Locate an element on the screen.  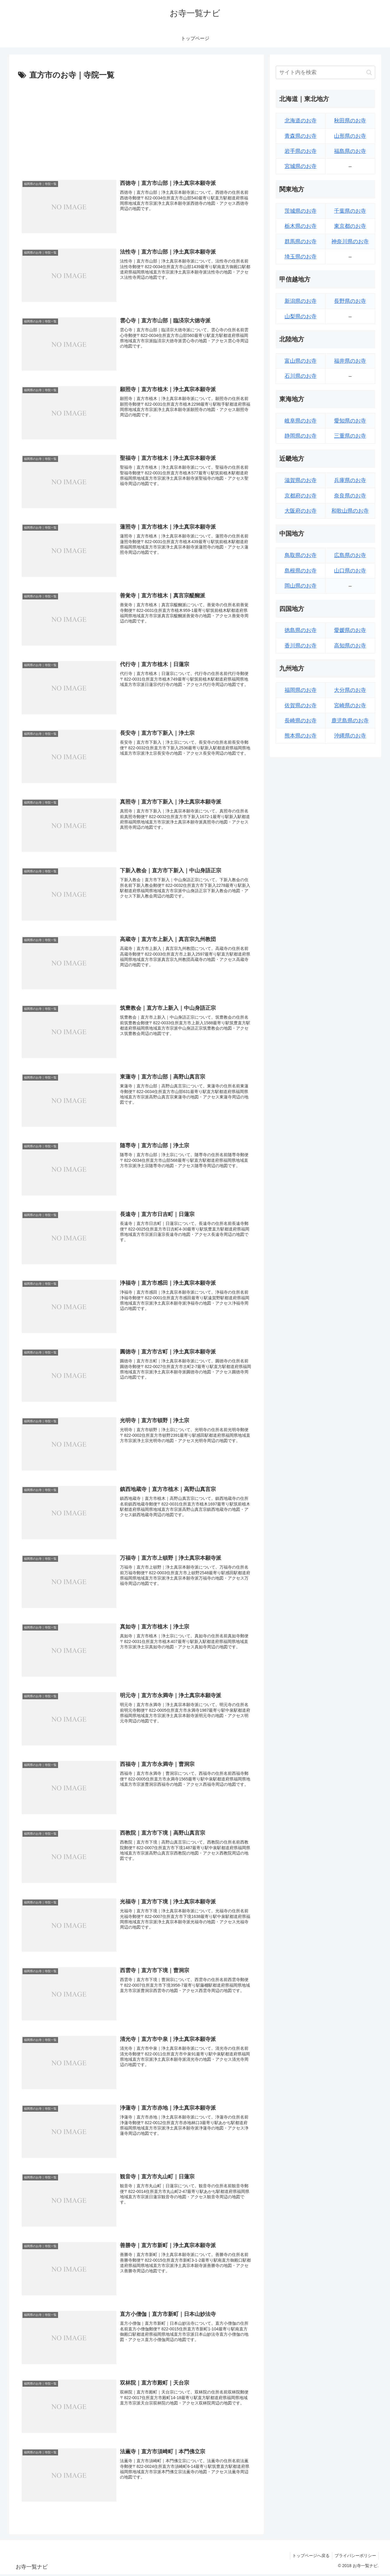
長野県のお寺 is located at coordinates (350, 301).